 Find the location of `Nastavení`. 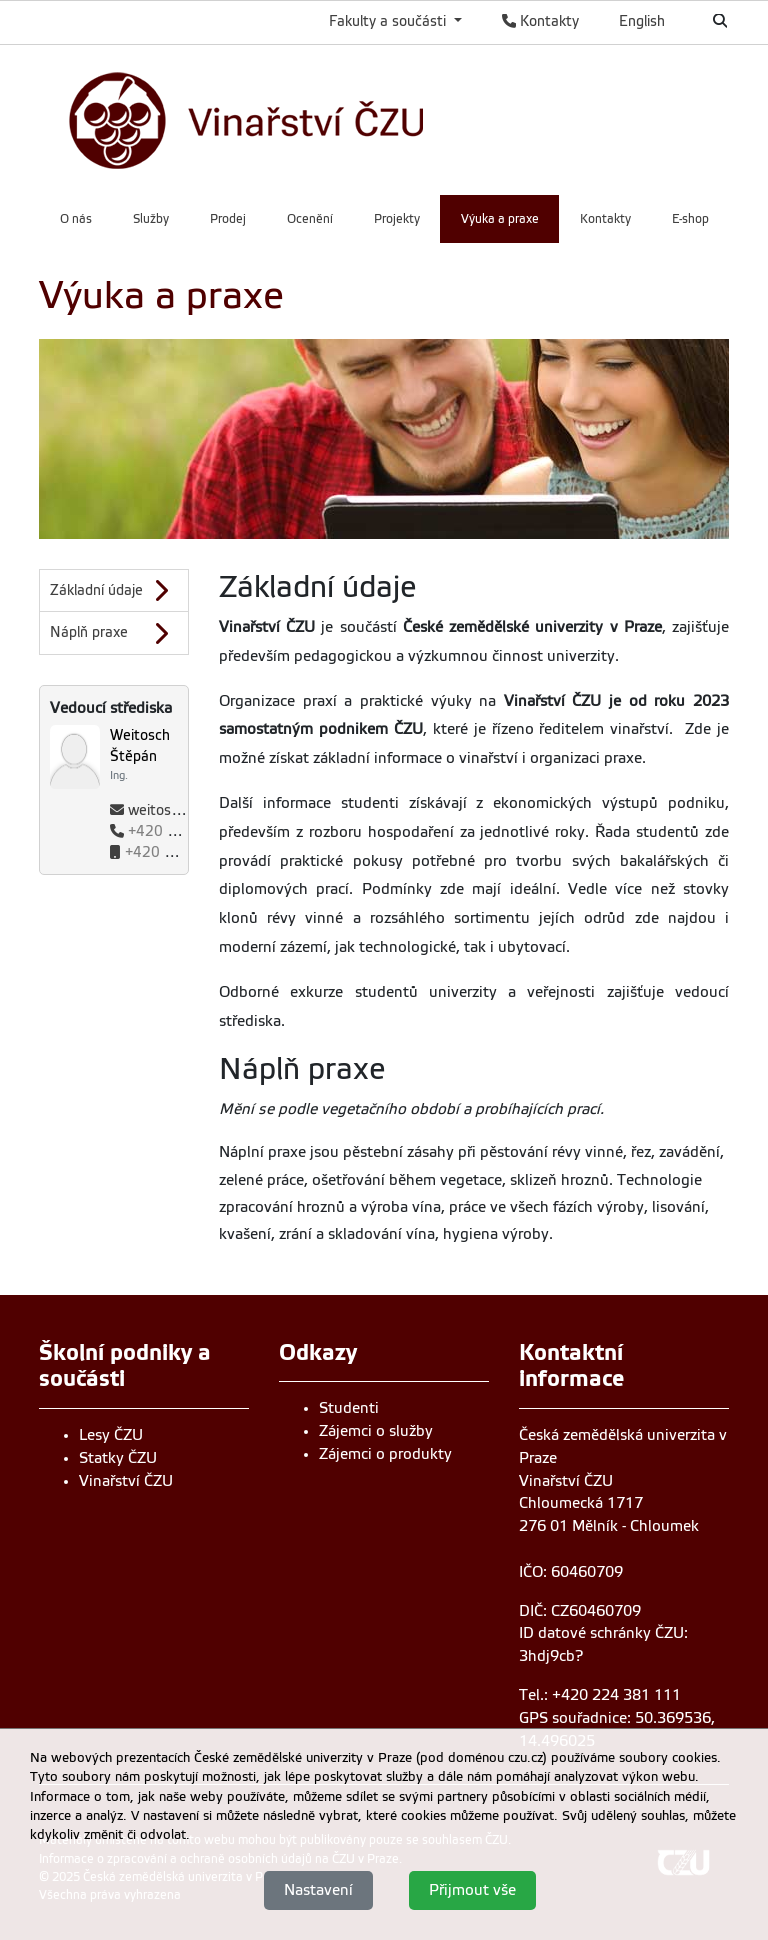

Nastavení is located at coordinates (318, 1890).